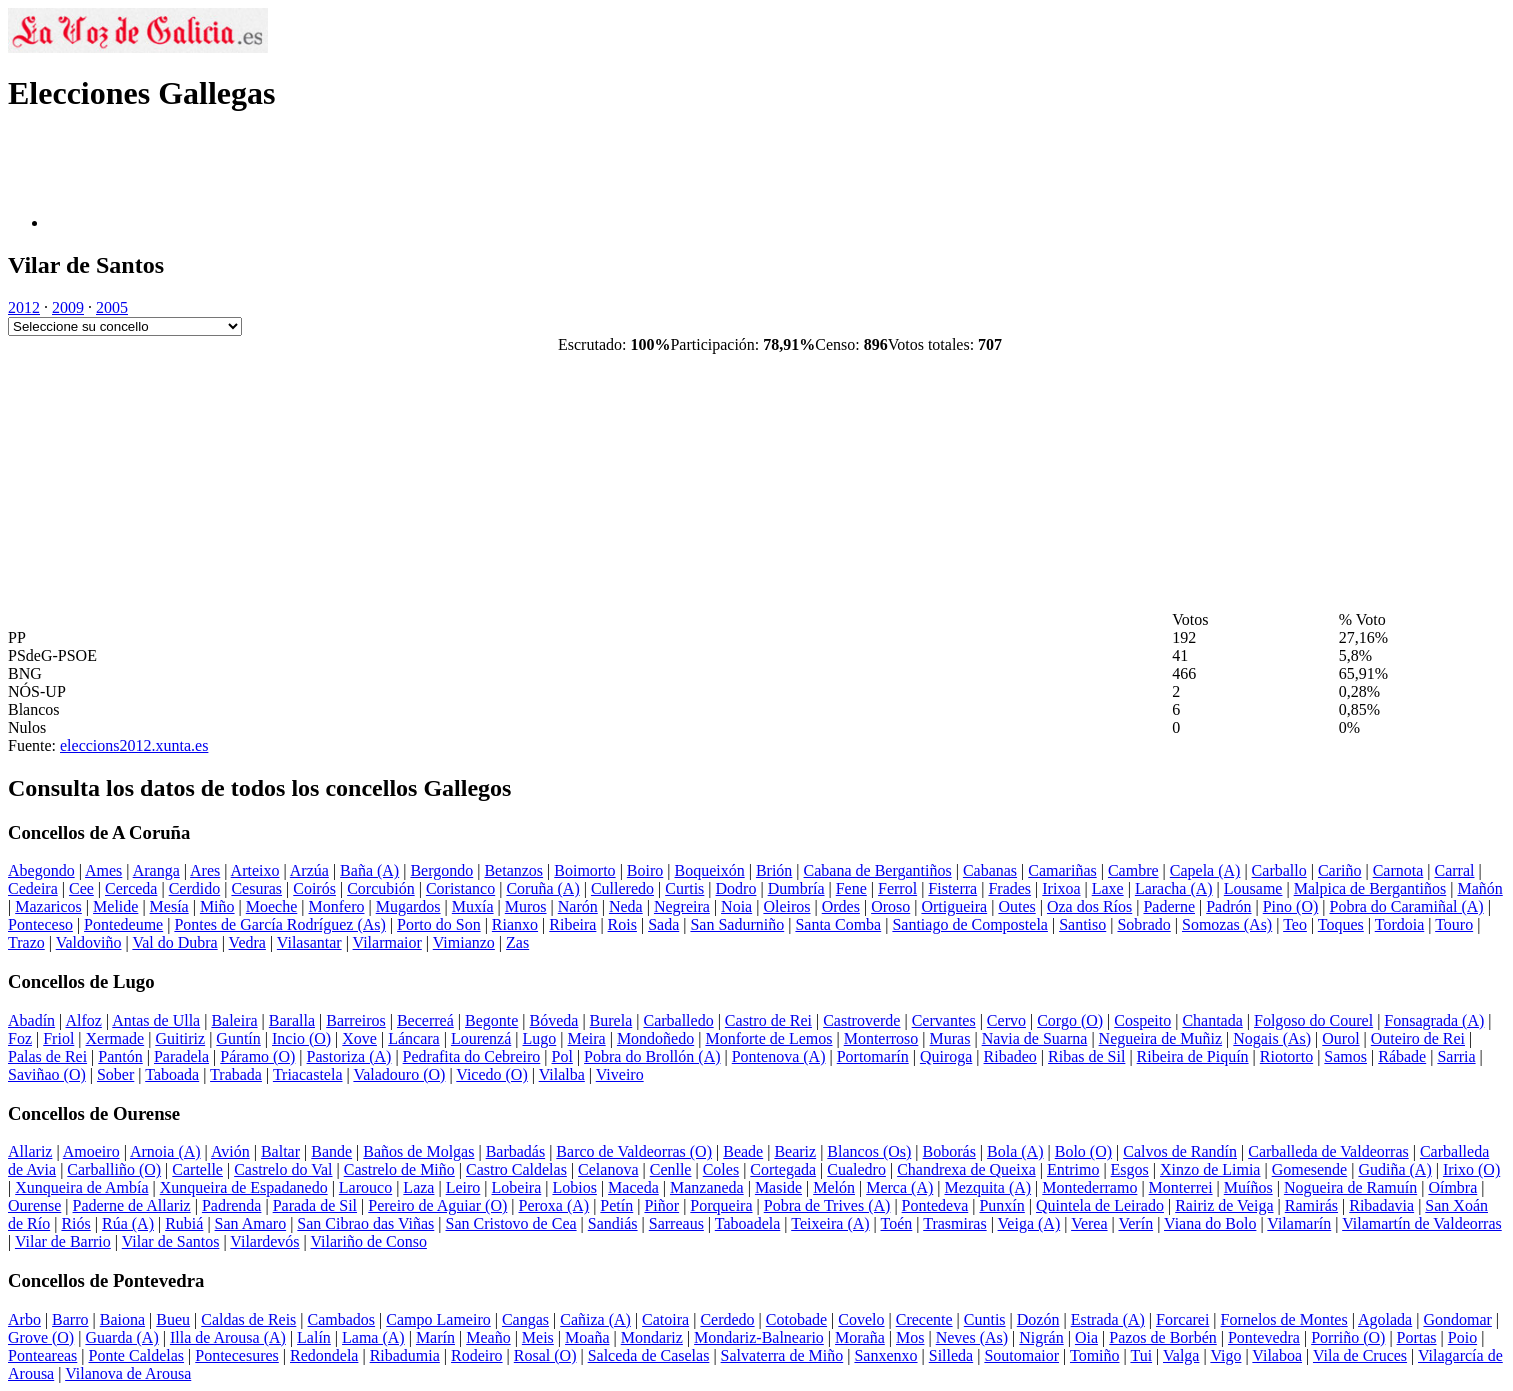 This screenshot has width=1513, height=1391. I want to click on Paradela, so click(181, 1056).